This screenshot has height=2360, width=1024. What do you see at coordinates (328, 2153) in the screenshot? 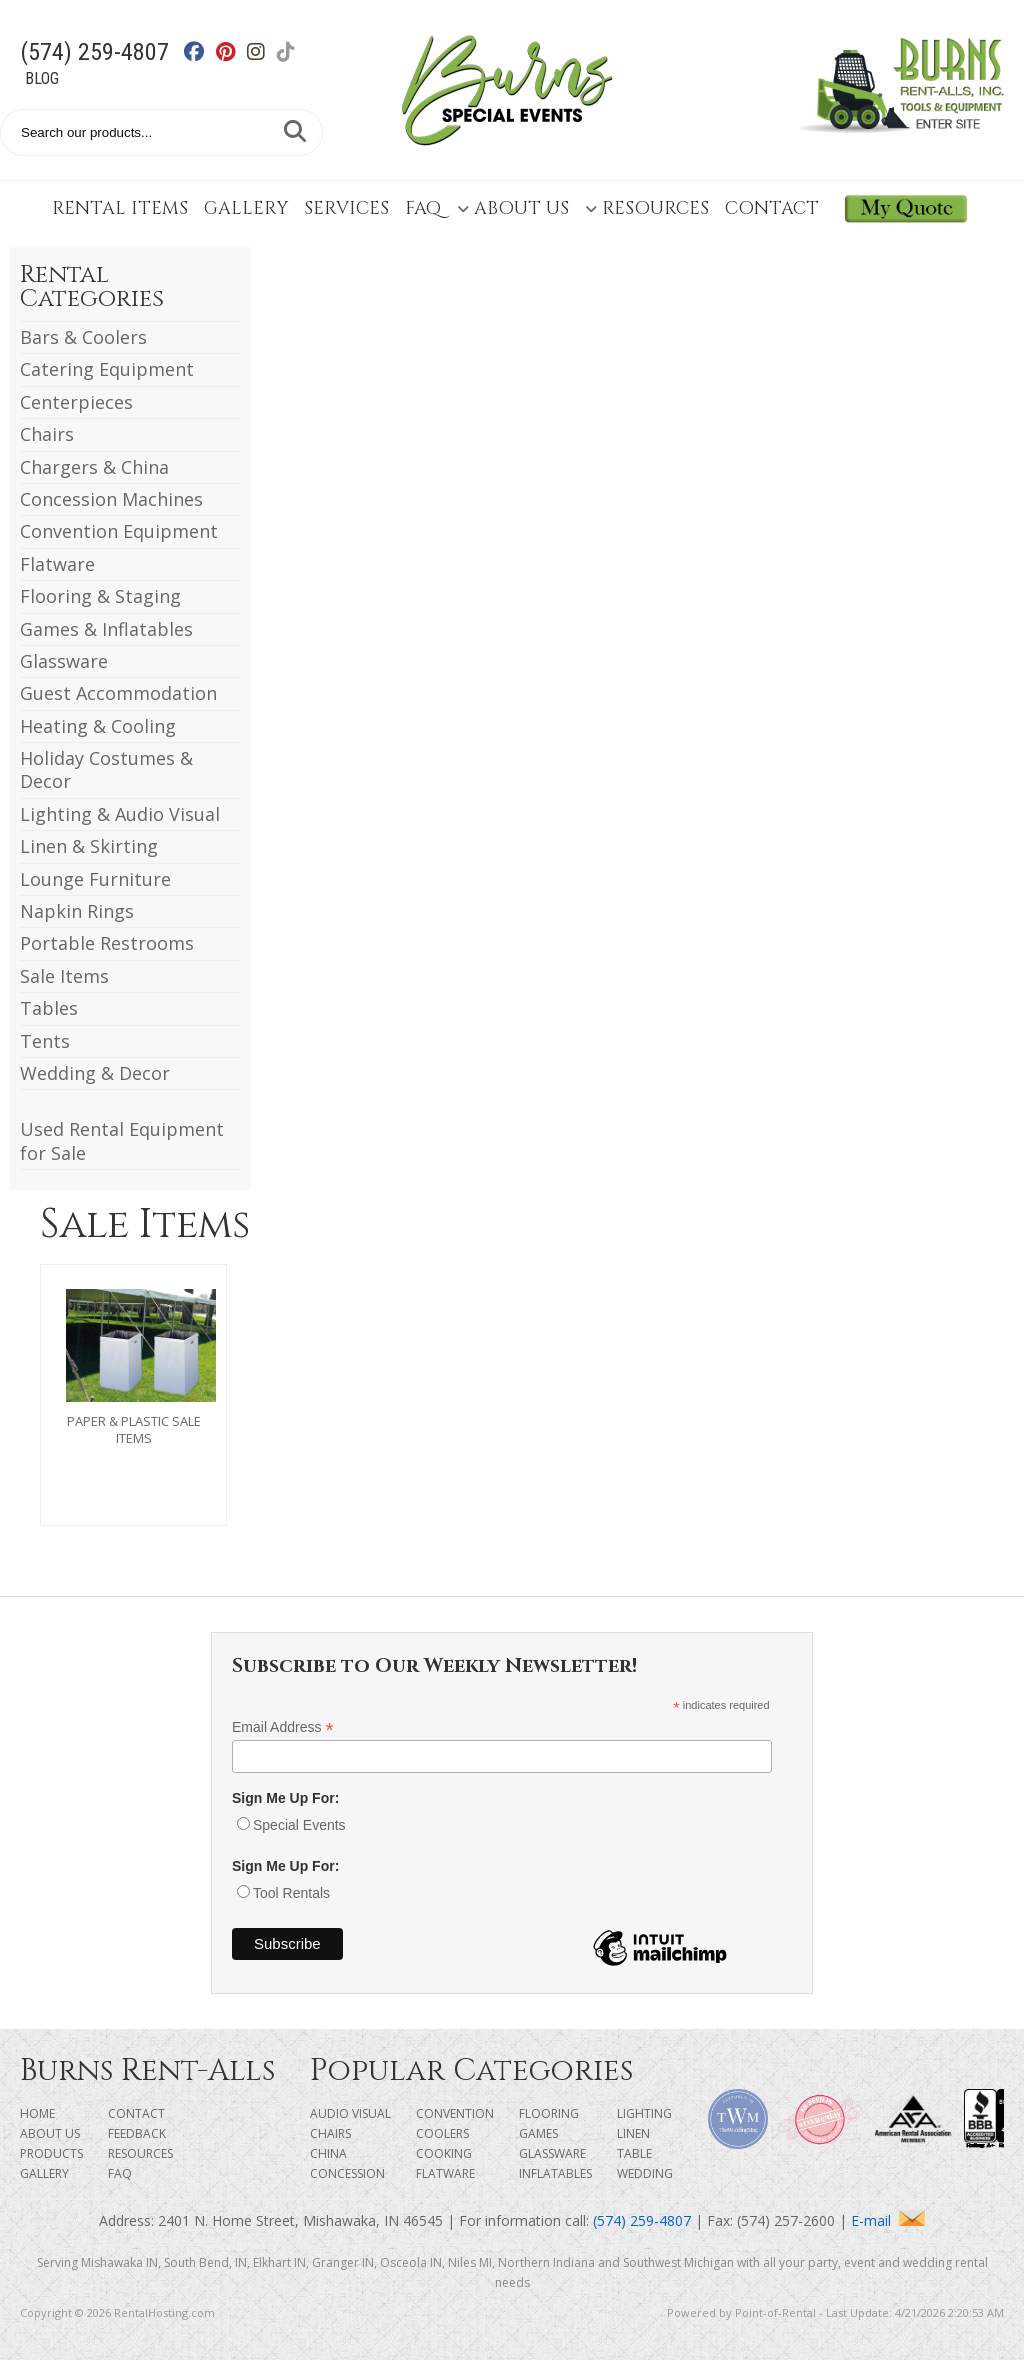
I see `China` at bounding box center [328, 2153].